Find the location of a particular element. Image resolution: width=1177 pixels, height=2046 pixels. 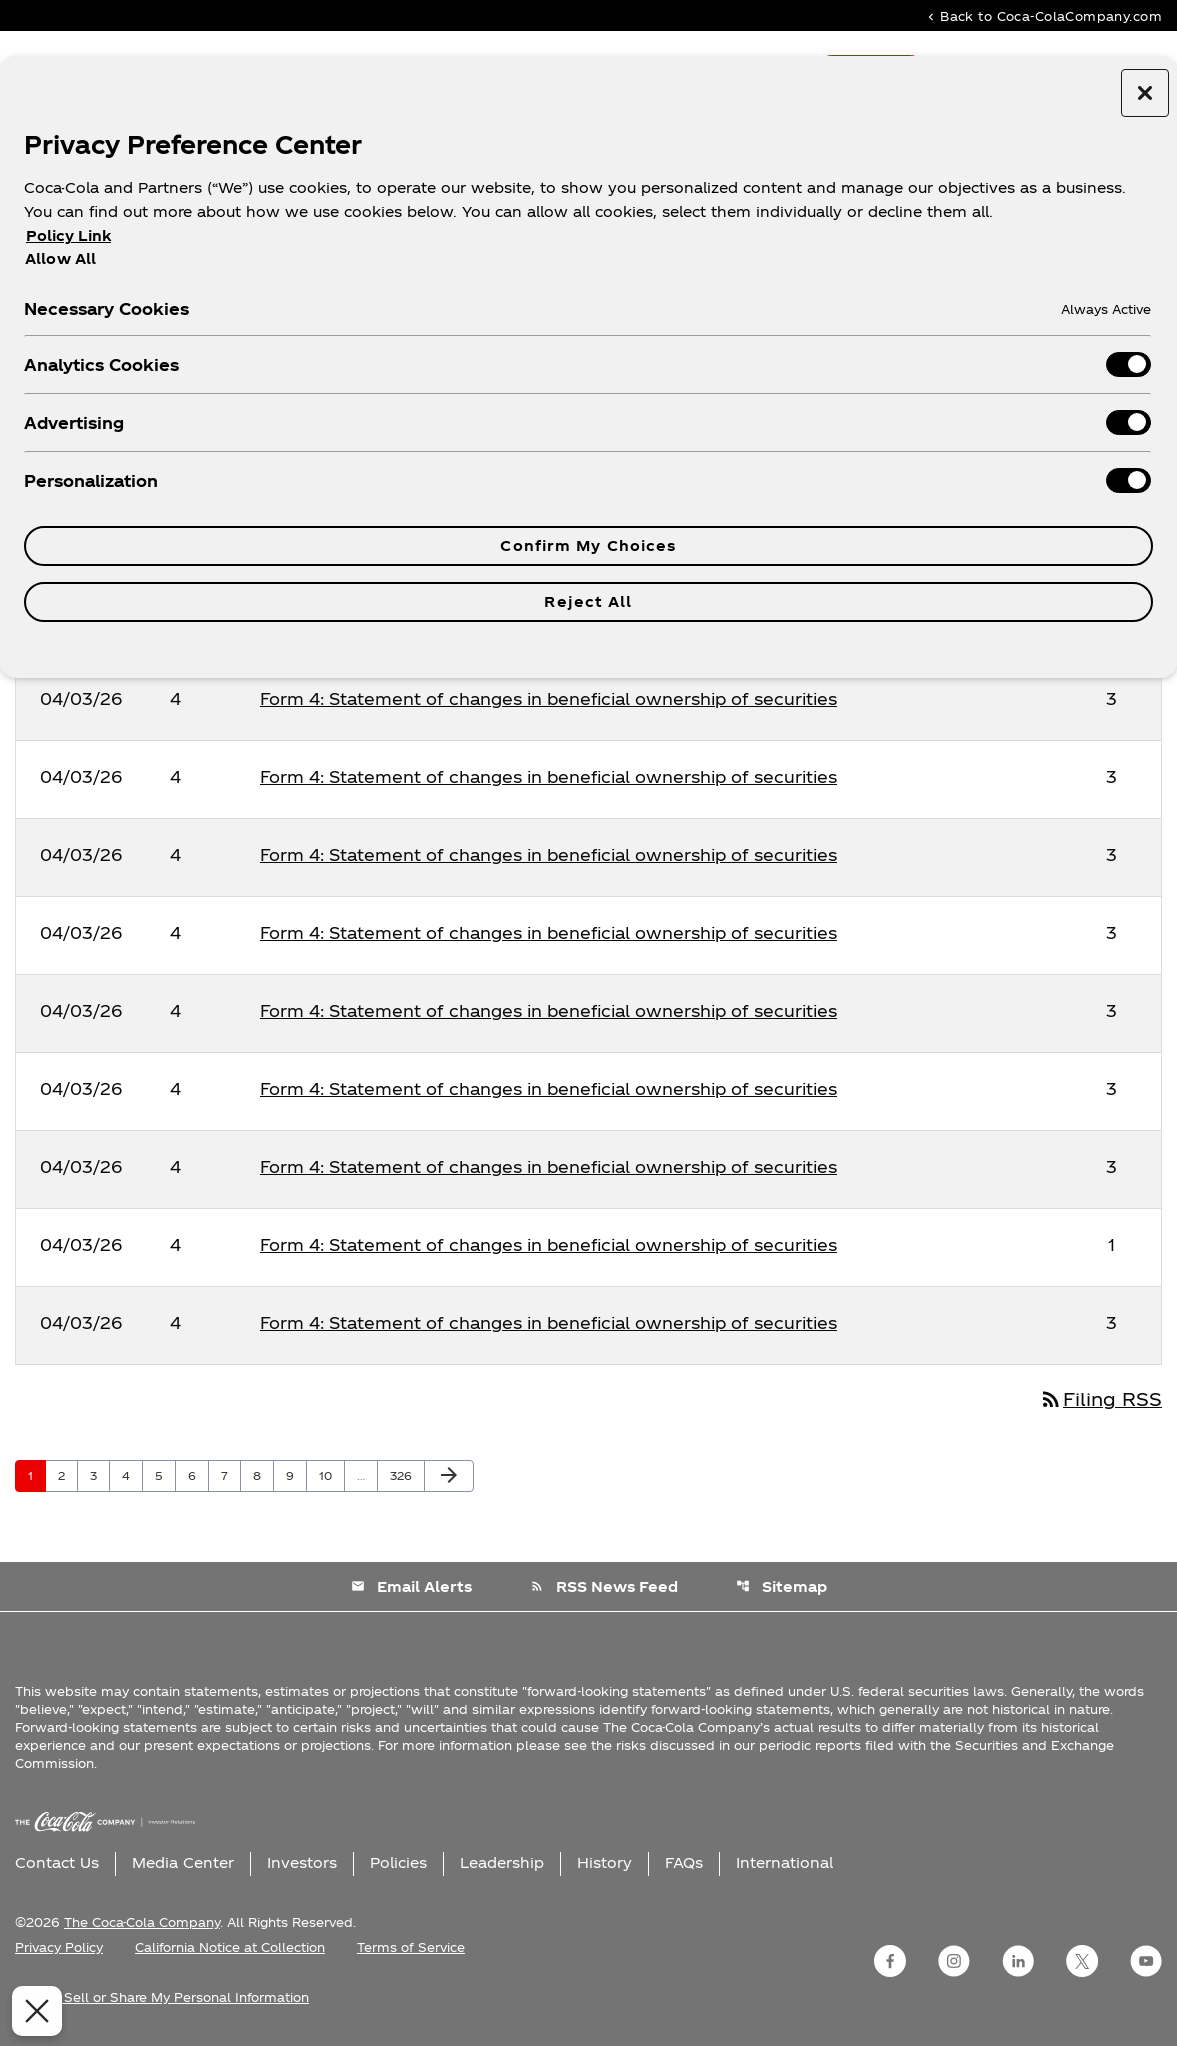

International is located at coordinates (784, 1862).